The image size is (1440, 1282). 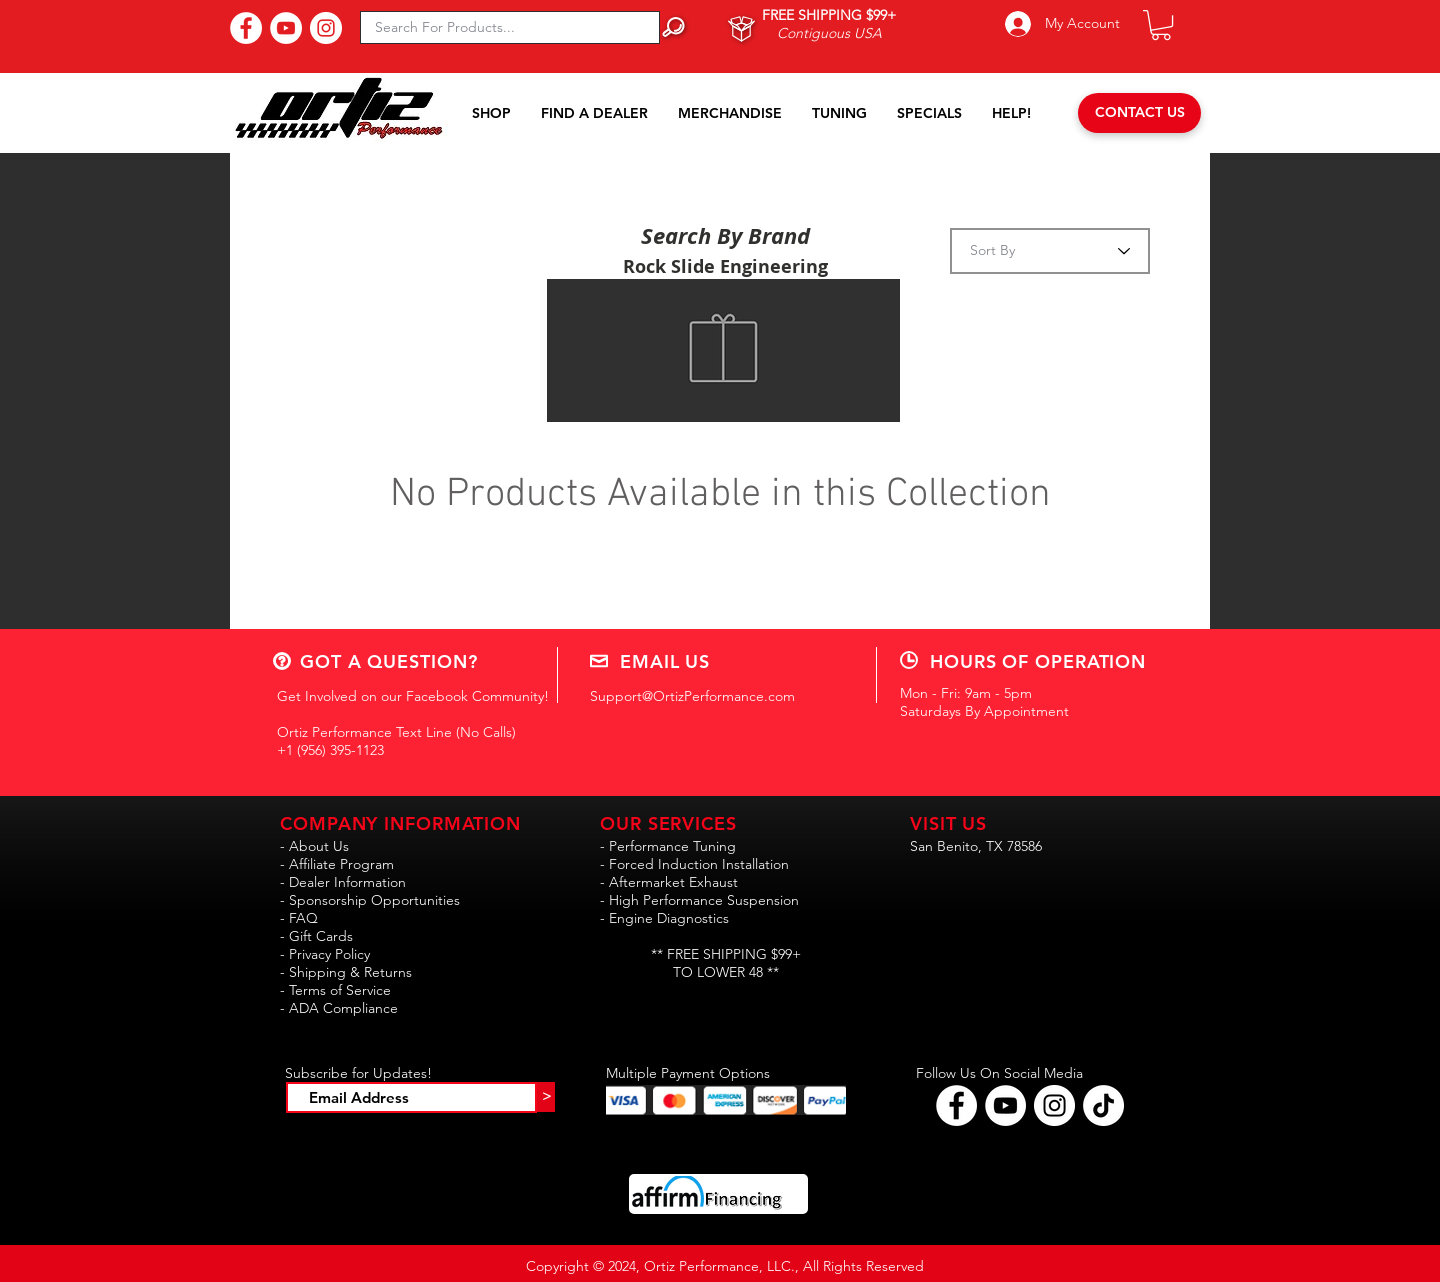 What do you see at coordinates (956, 1105) in the screenshot?
I see `[Follow Ortiz Performance on Facebook!]` at bounding box center [956, 1105].